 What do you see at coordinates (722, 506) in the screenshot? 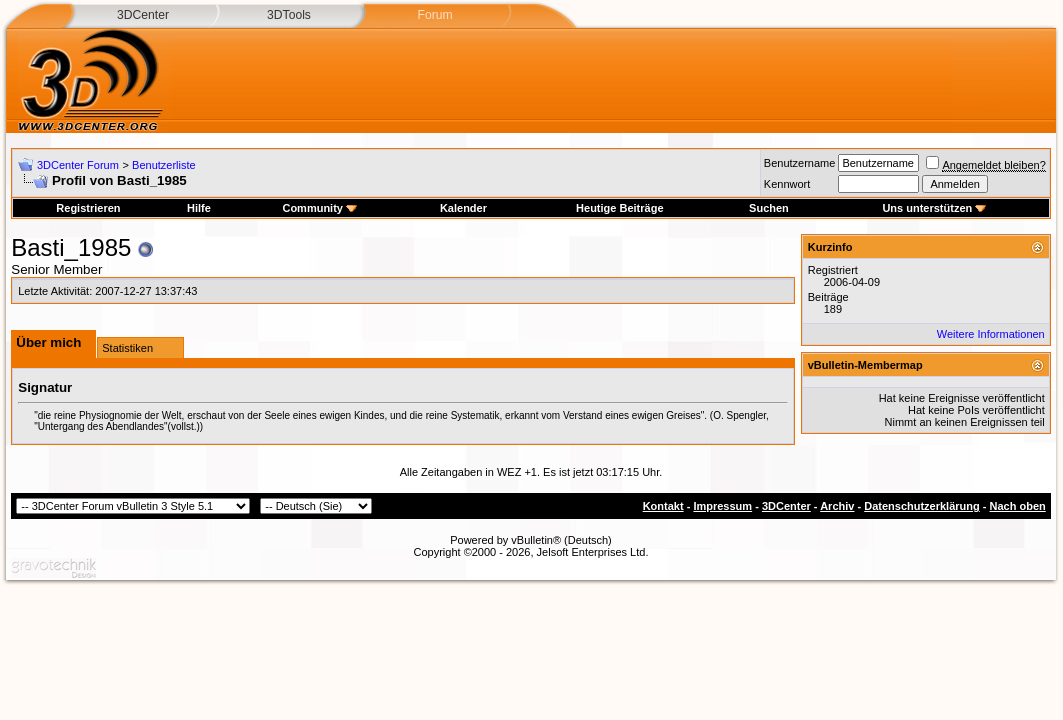
I see `Impressum` at bounding box center [722, 506].